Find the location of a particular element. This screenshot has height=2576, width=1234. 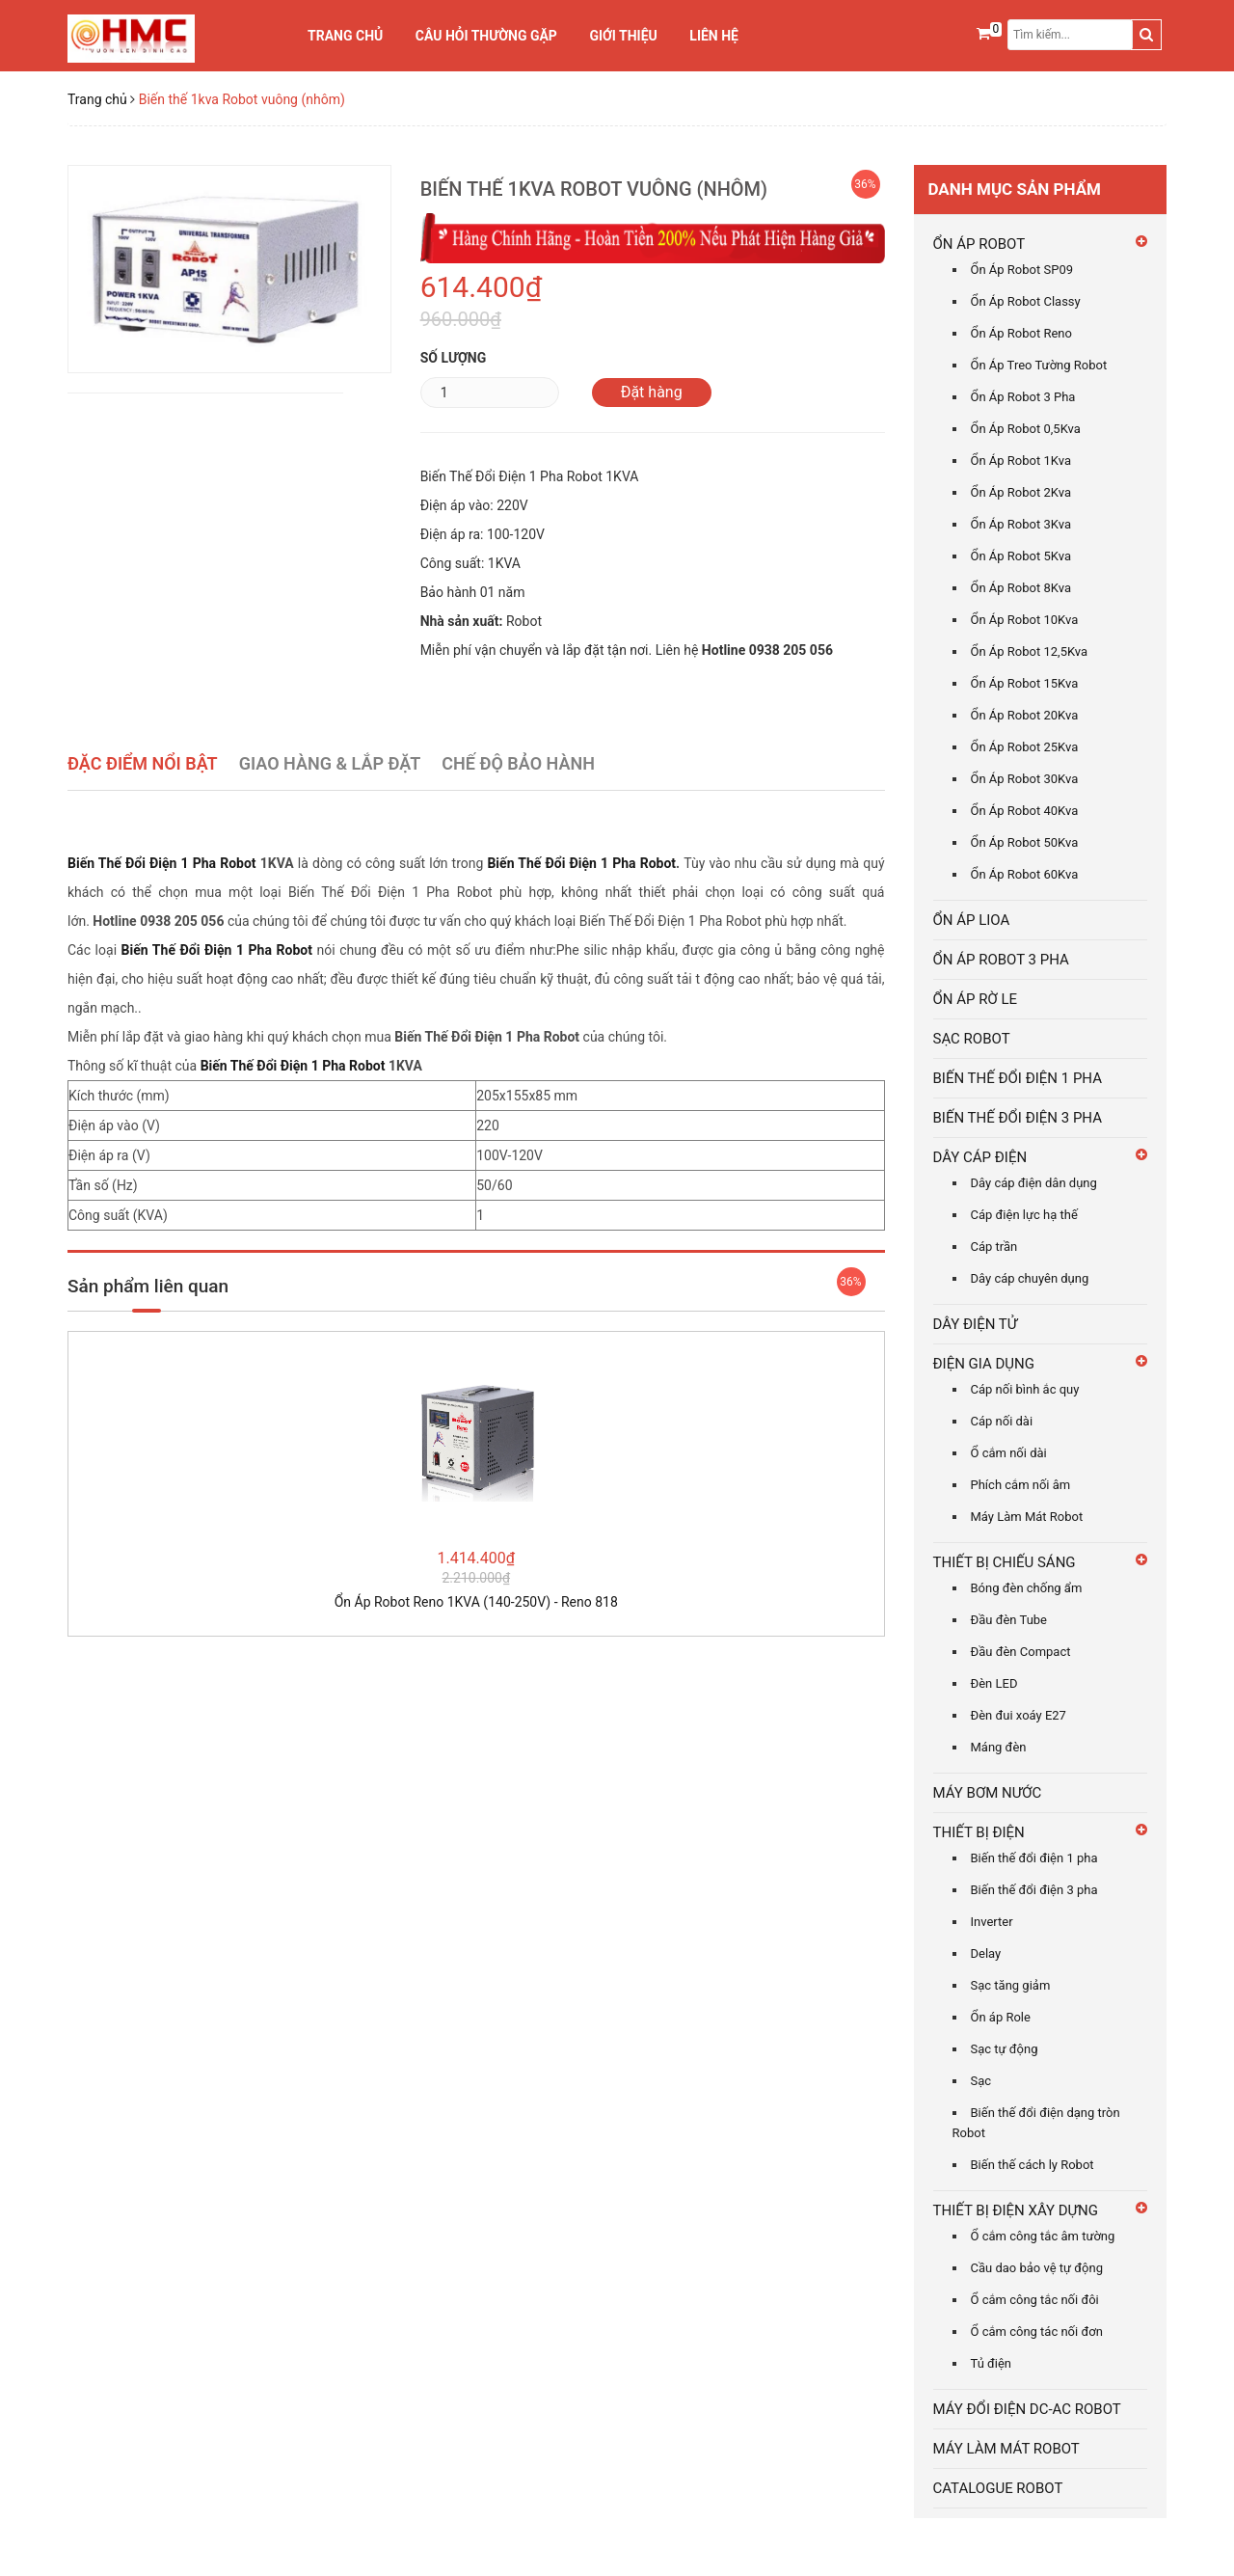

Sạc is located at coordinates (981, 2081).